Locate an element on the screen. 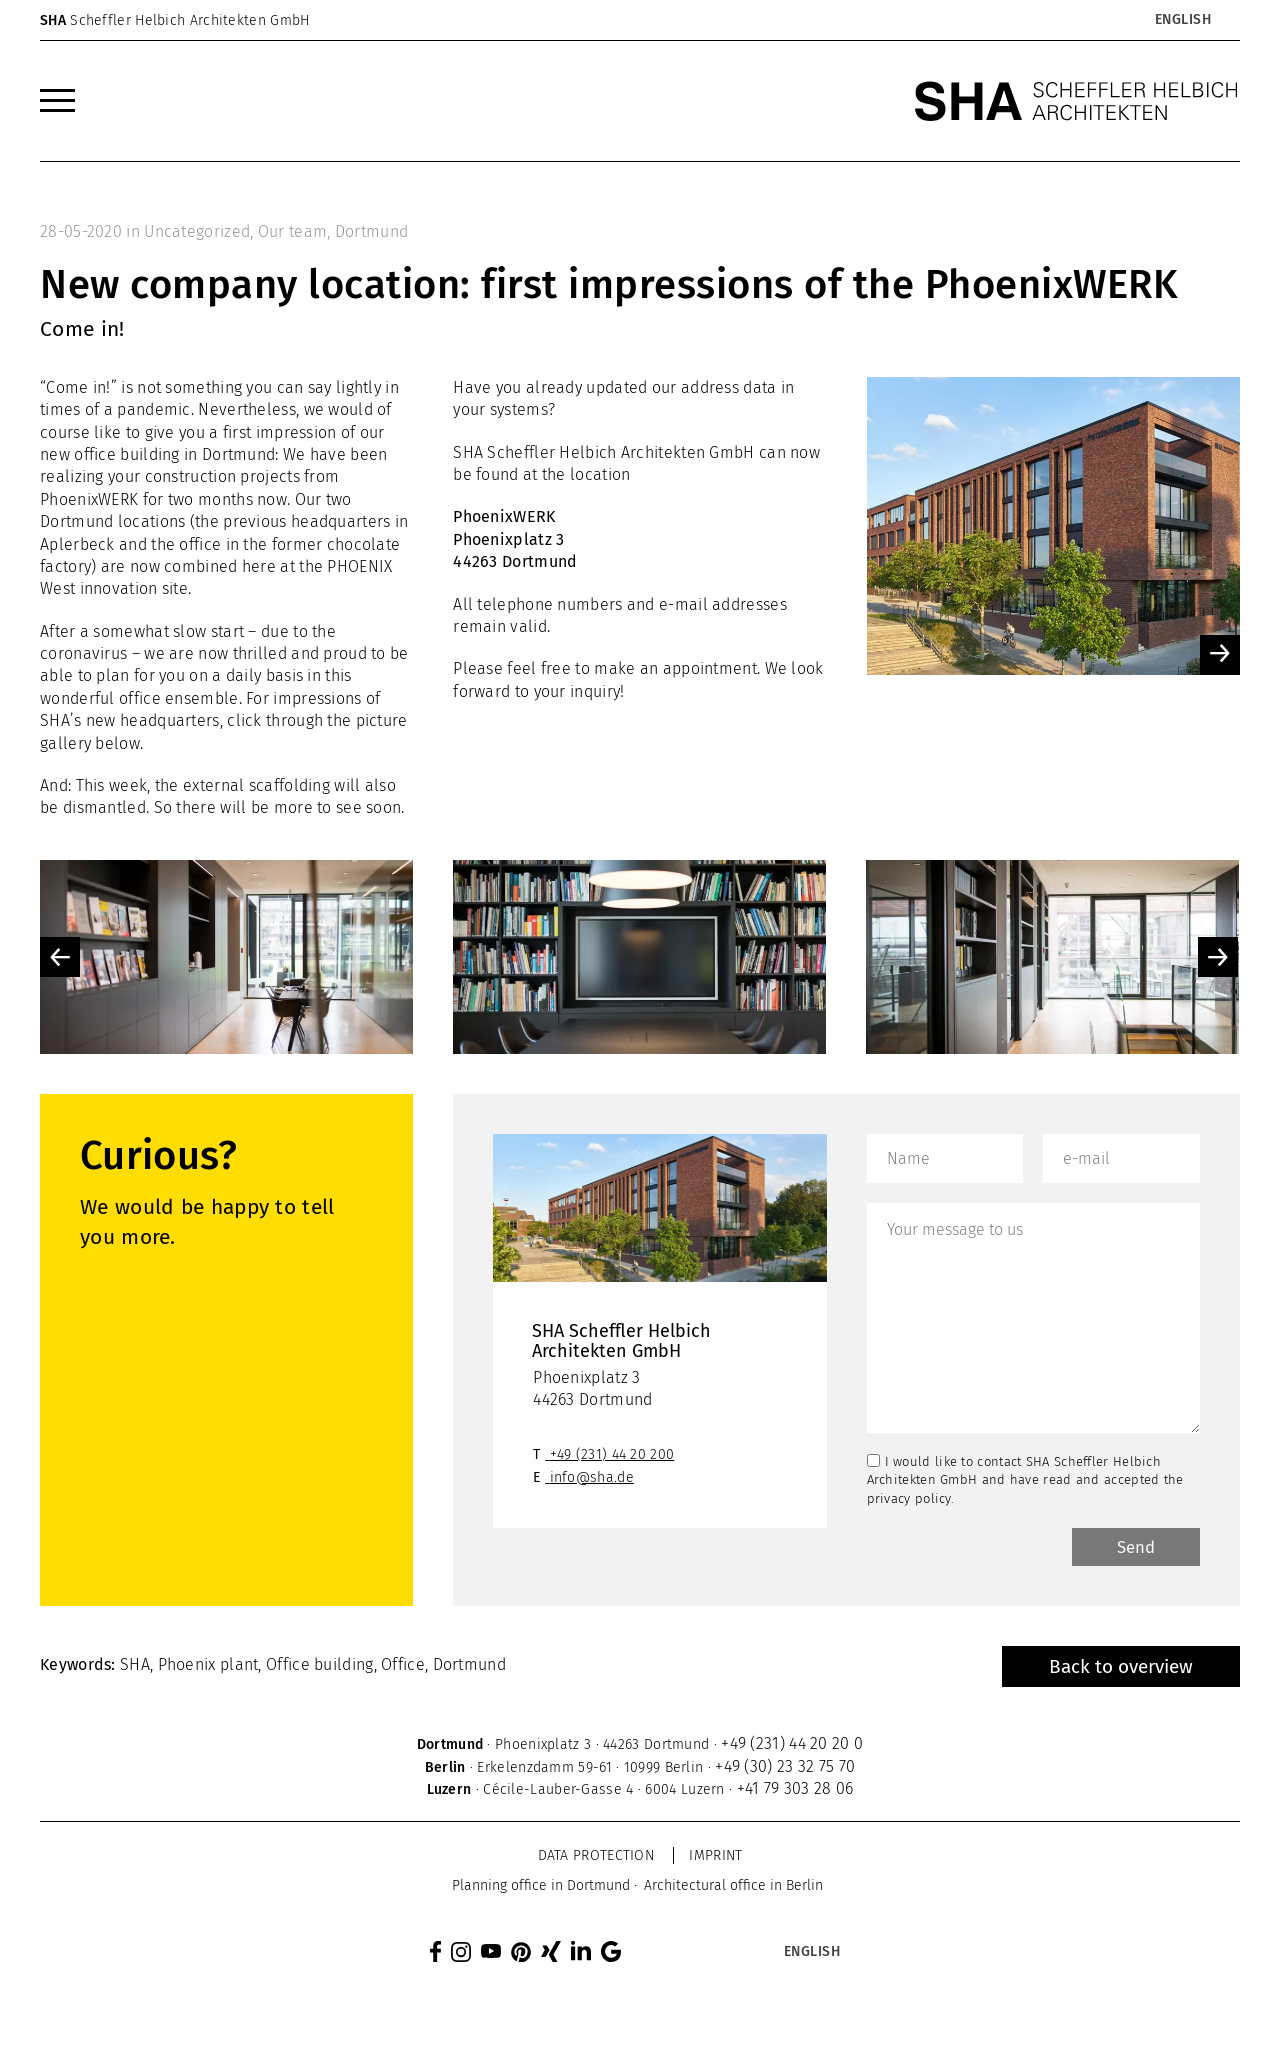  +41 79 303 28 06 is located at coordinates (795, 1791).